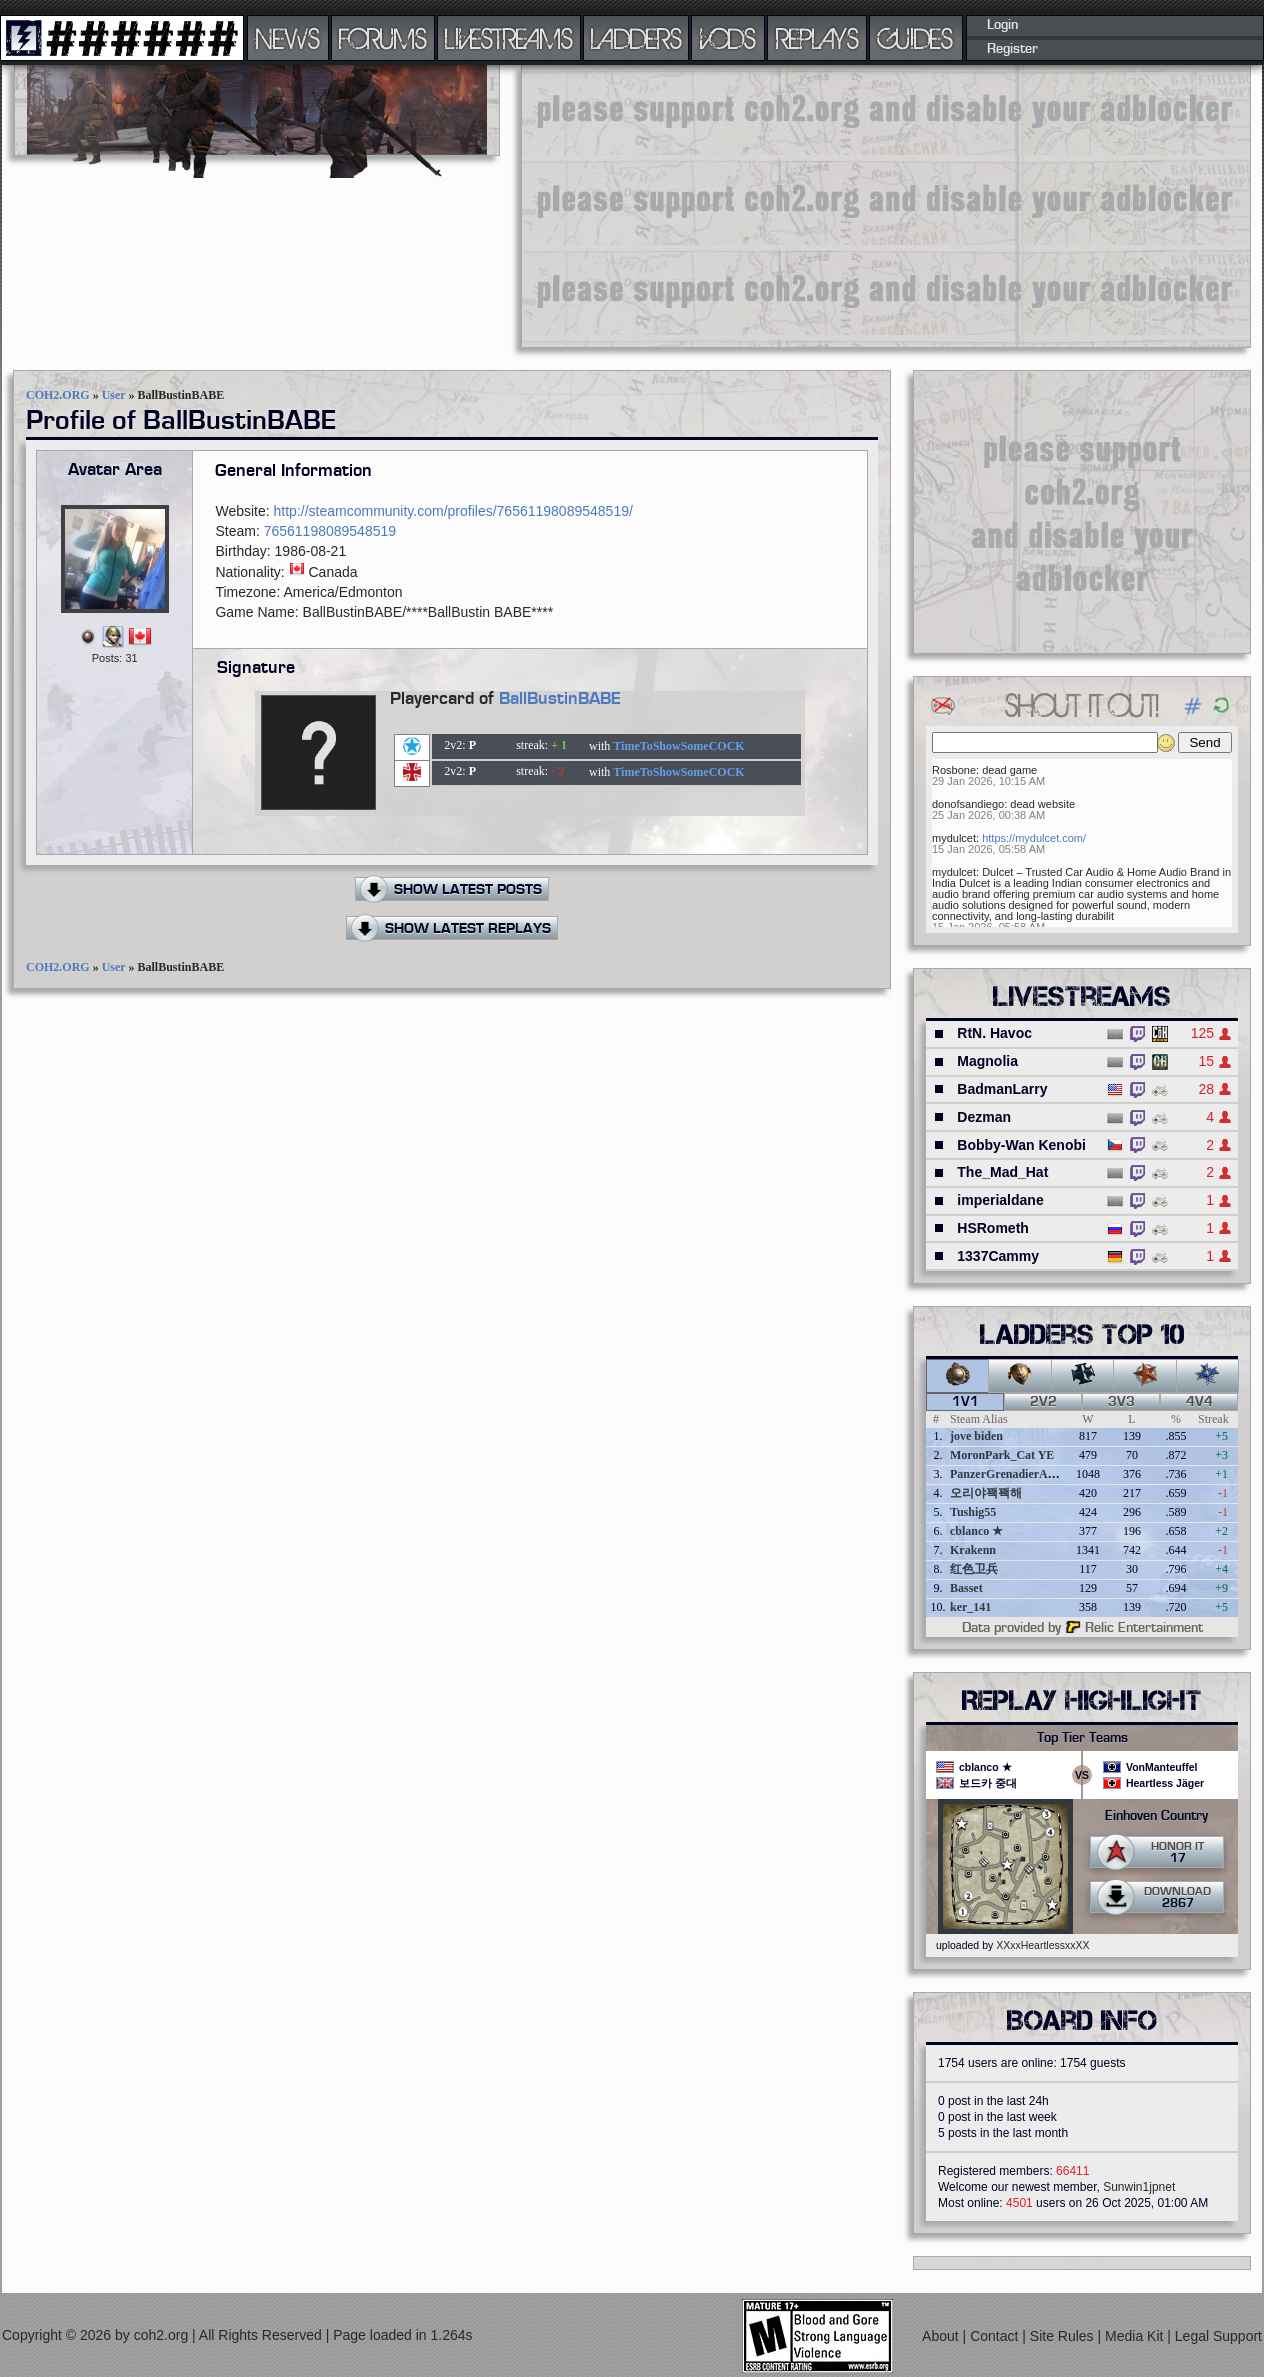  I want to click on User, so click(114, 395).